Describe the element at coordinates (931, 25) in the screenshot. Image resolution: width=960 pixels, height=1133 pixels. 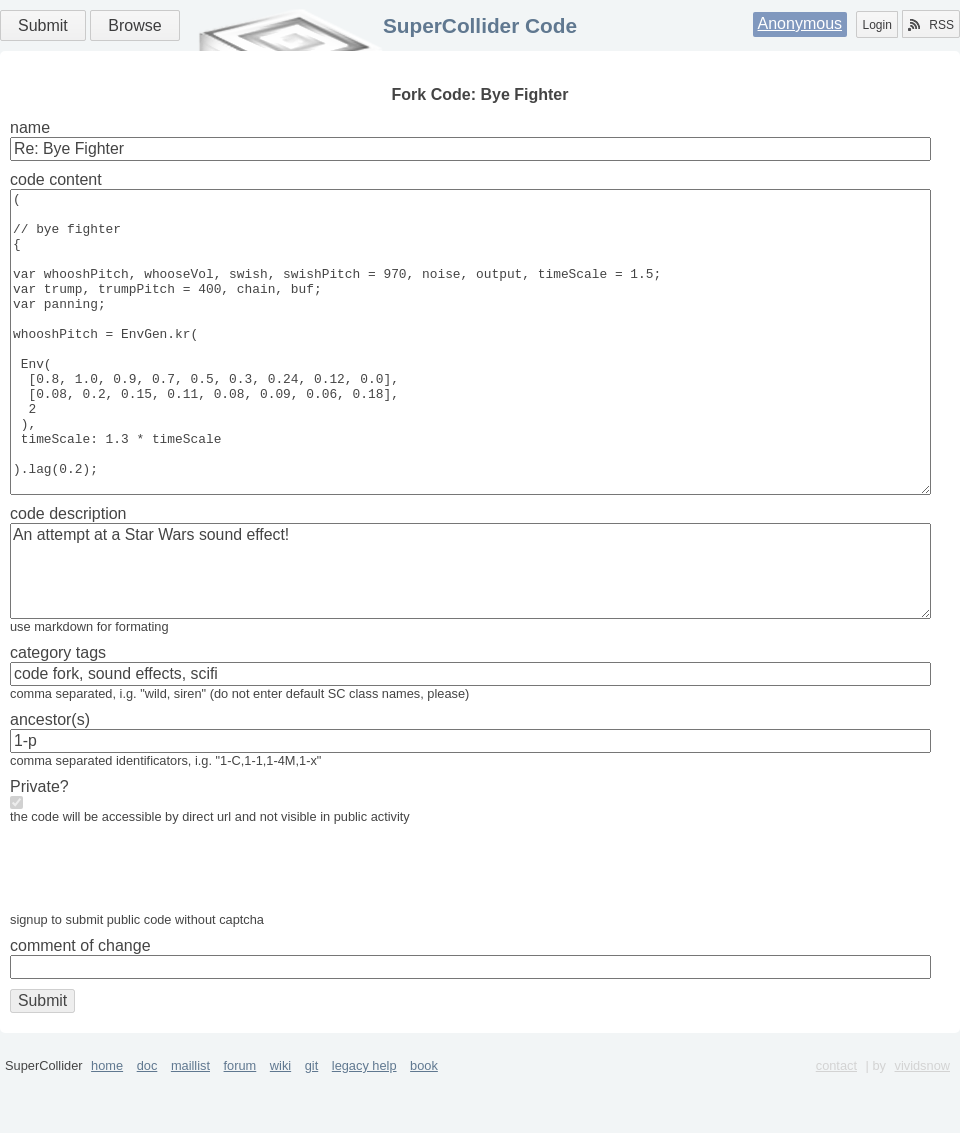
I see `RSS` at that location.